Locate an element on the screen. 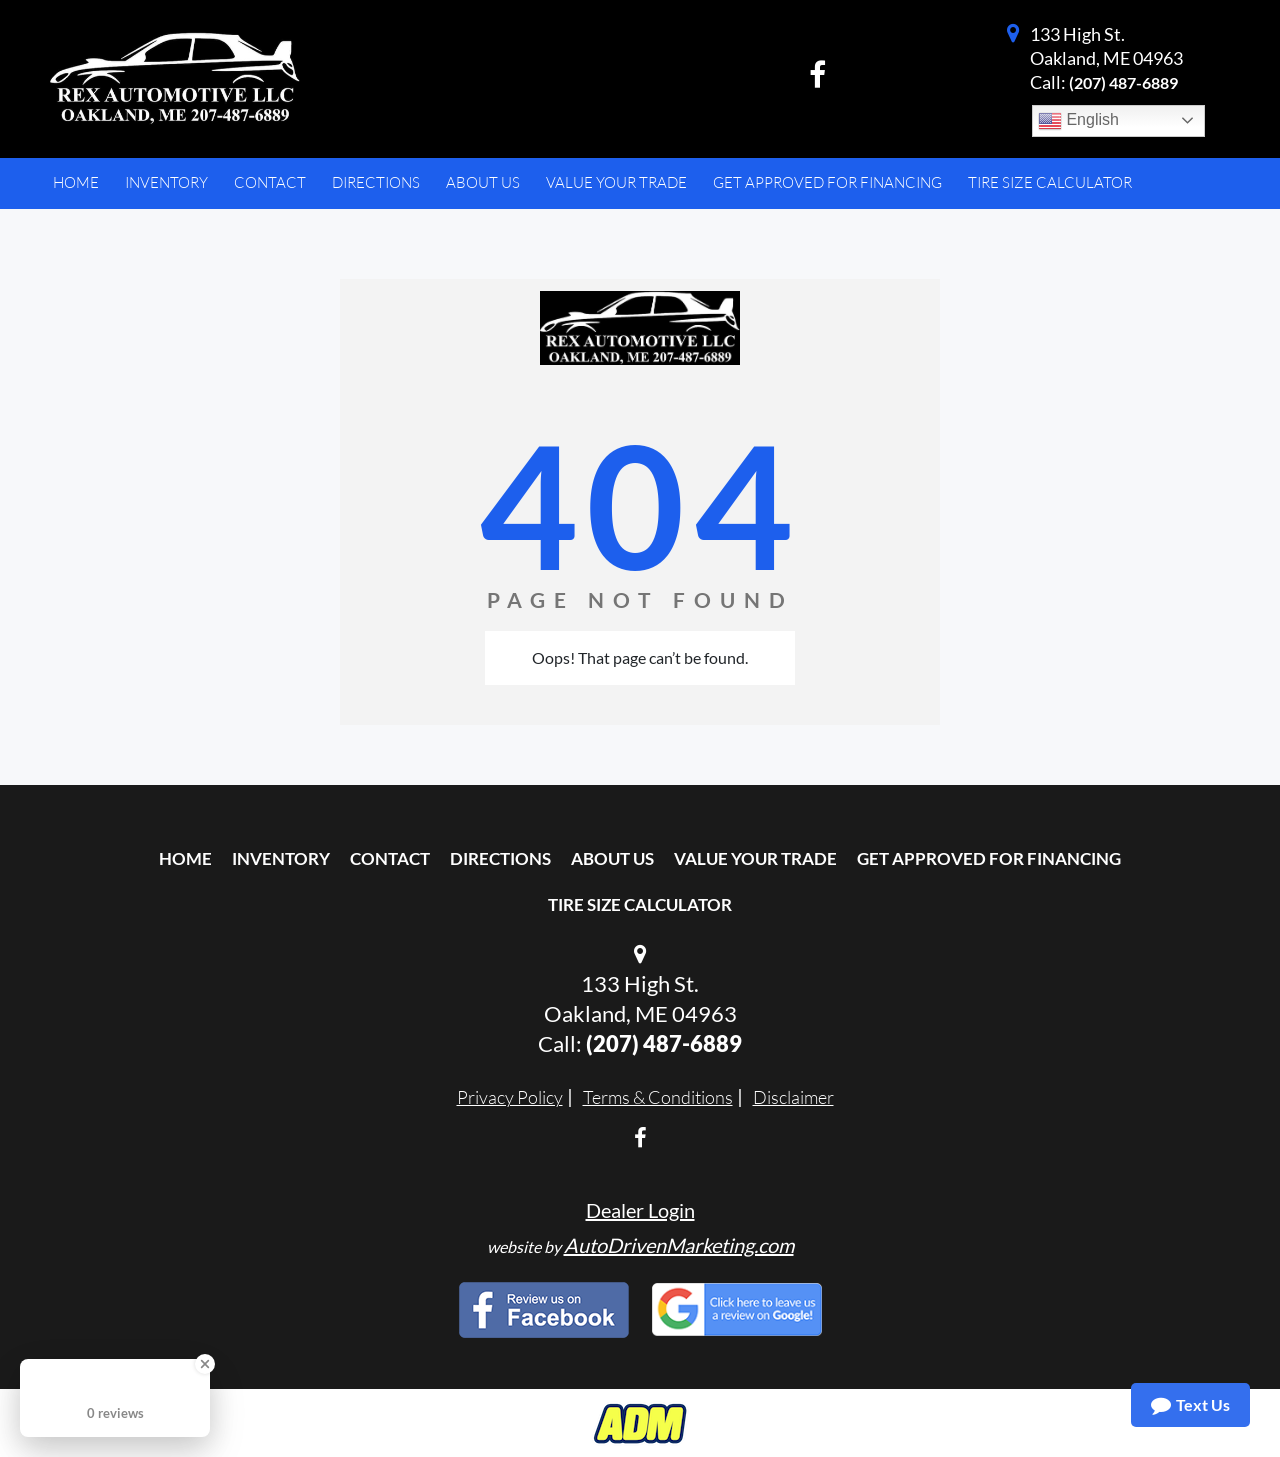 Image resolution: width=1280 pixels, height=1457 pixels. Privacy Policy is located at coordinates (510, 1097).